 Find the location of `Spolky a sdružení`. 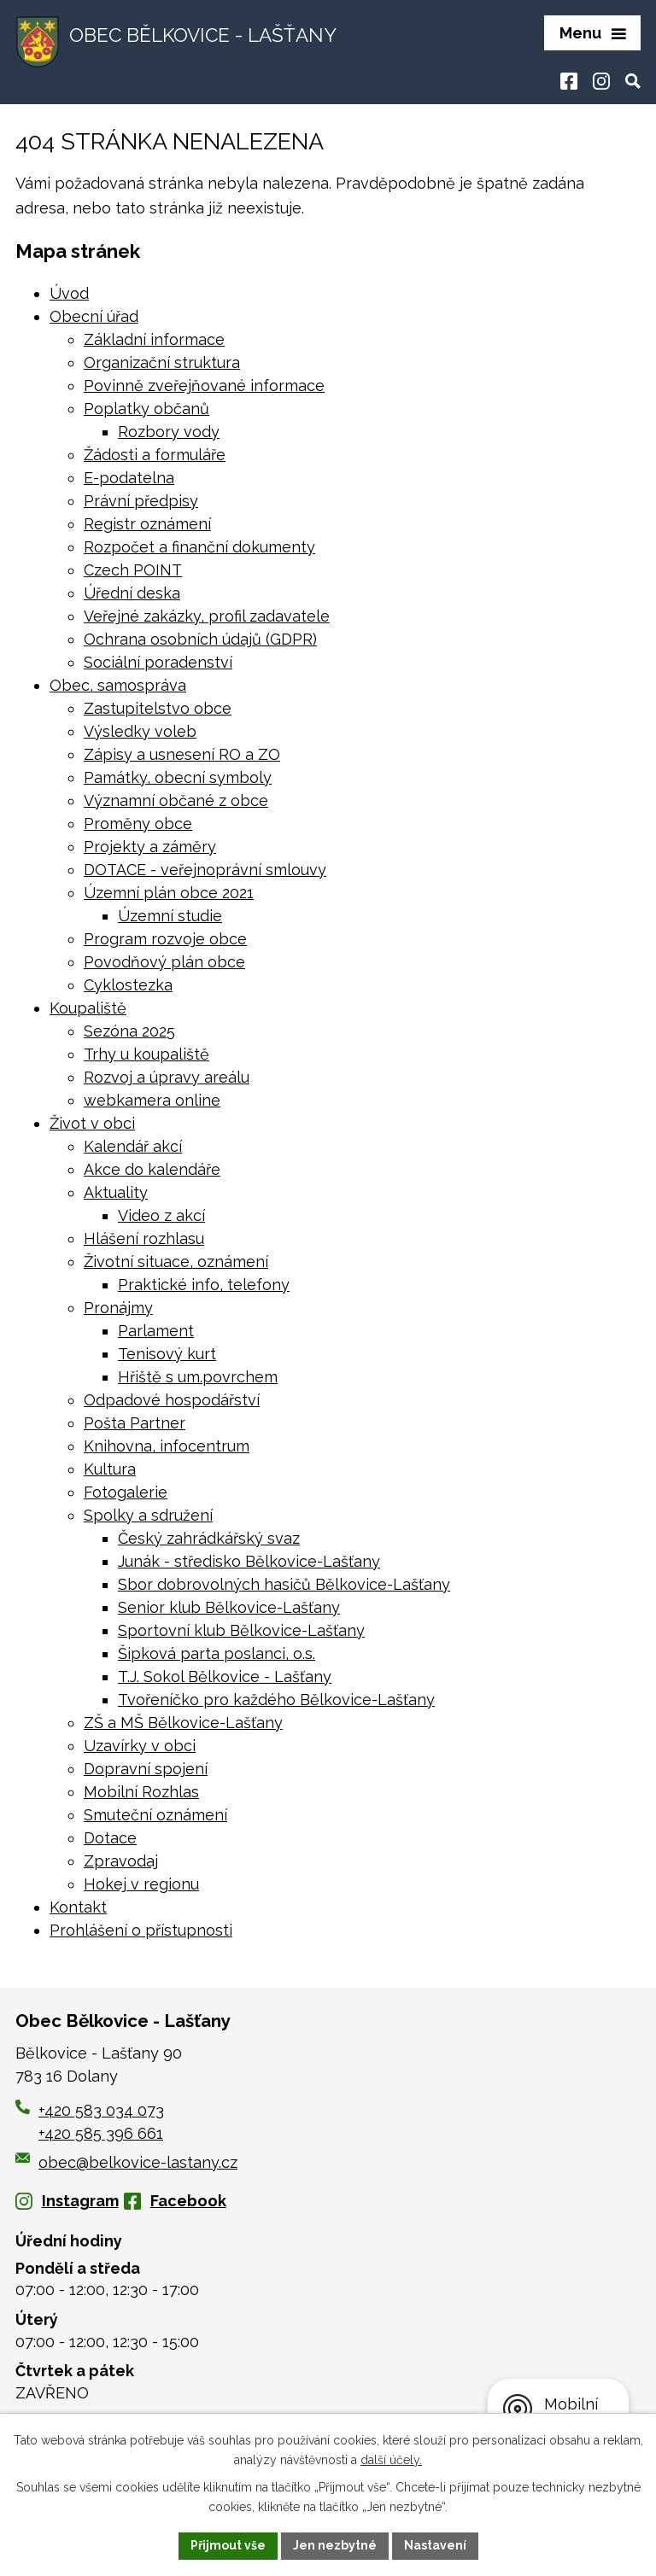

Spolky a sdružení is located at coordinates (148, 1515).